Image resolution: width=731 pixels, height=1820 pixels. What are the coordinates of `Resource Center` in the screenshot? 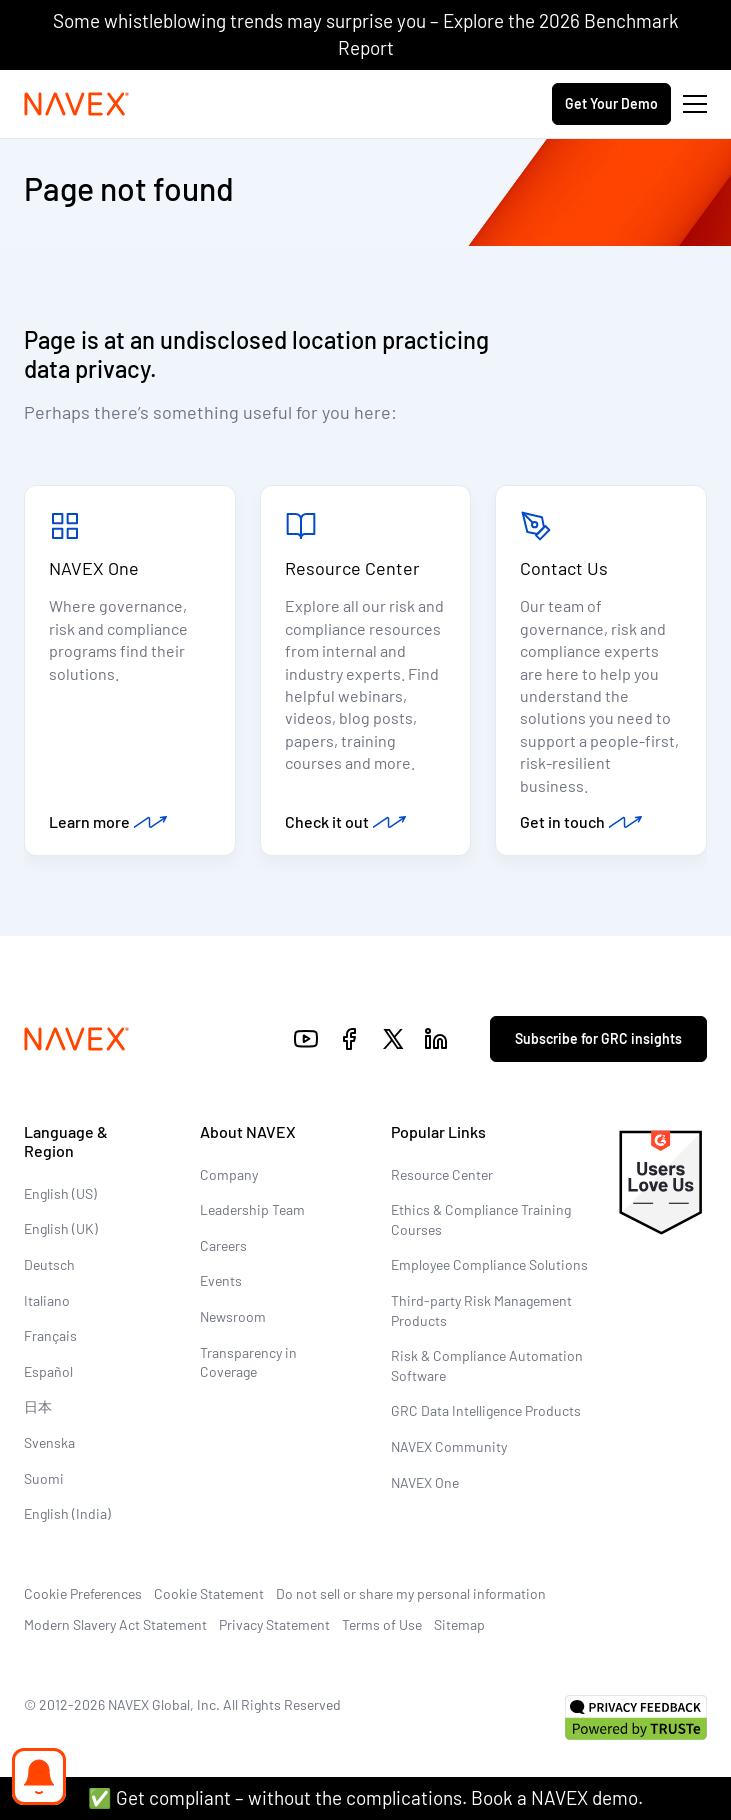 It's located at (352, 568).